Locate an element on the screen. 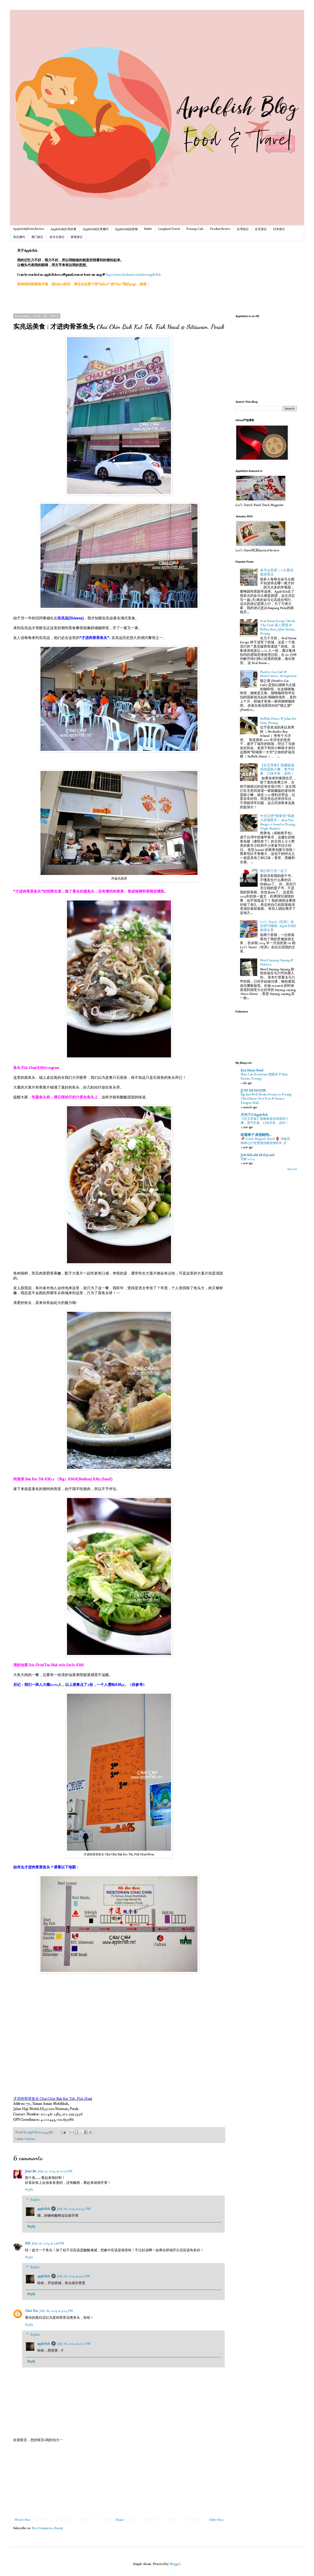 The width and height of the screenshot is (314, 2576). Real Room Escape/ Break The Code 真人密室 @ Bellisa Row, Jalan Burma, Penang is located at coordinates (277, 627).